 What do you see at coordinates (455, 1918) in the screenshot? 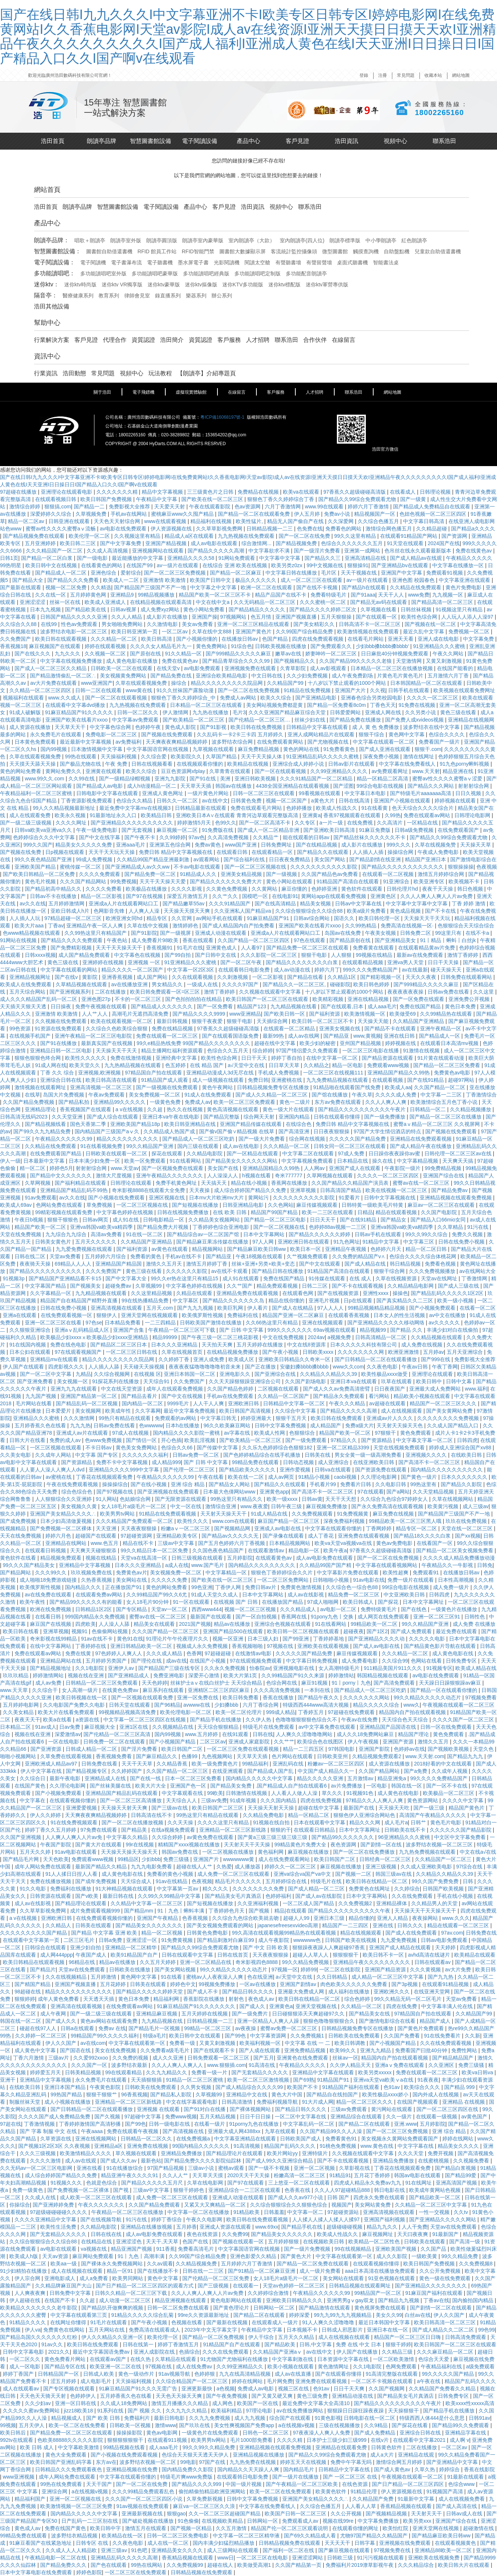
I see `www.久久久` at bounding box center [455, 1918].